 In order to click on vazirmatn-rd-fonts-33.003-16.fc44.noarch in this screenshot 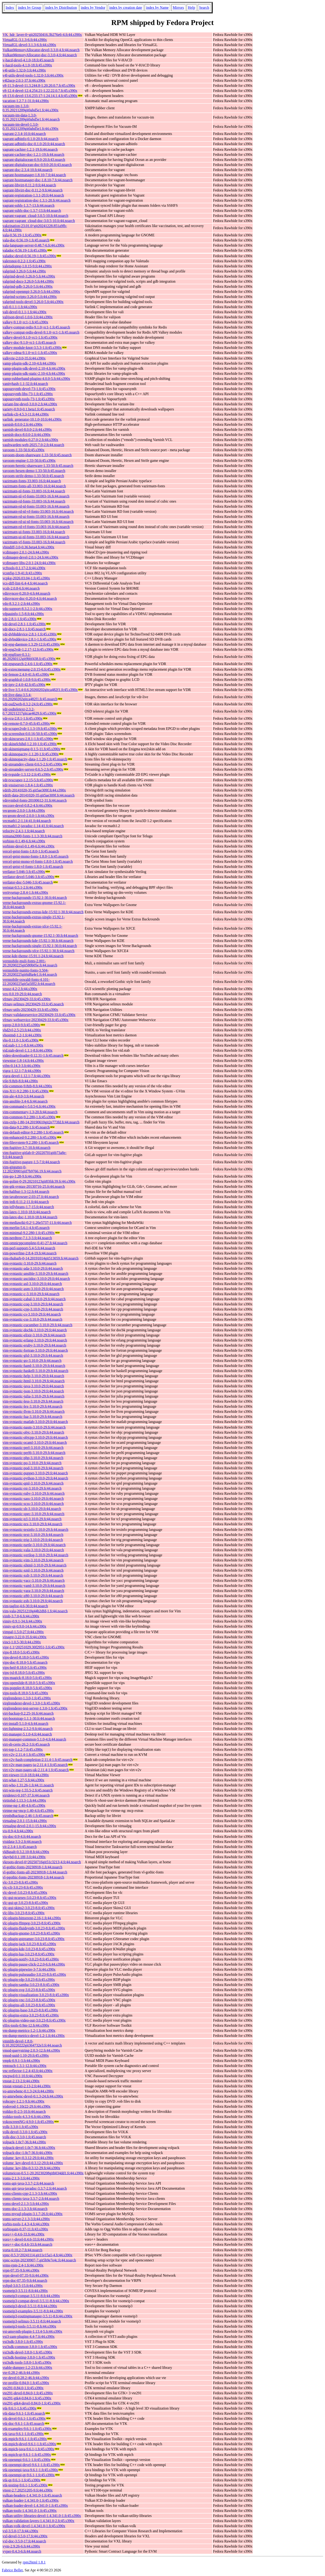, I will do `click(34, 501)`.